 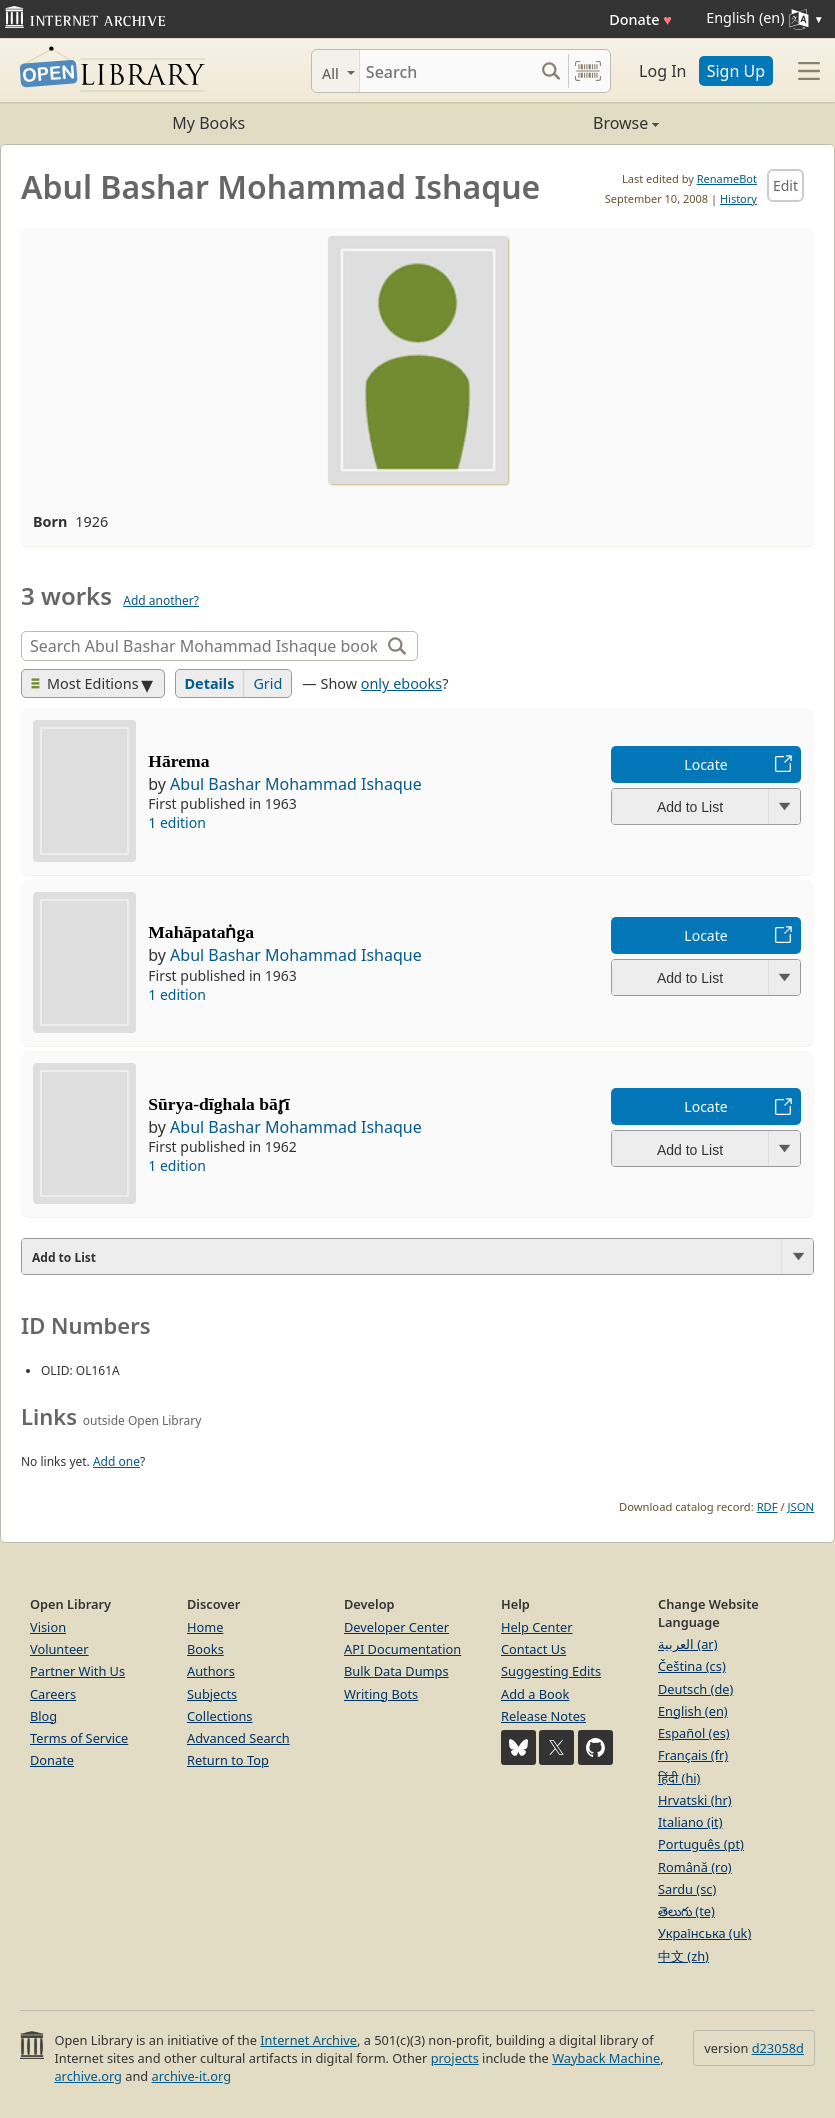 I want to click on Terms of Service, so click(x=79, y=1738).